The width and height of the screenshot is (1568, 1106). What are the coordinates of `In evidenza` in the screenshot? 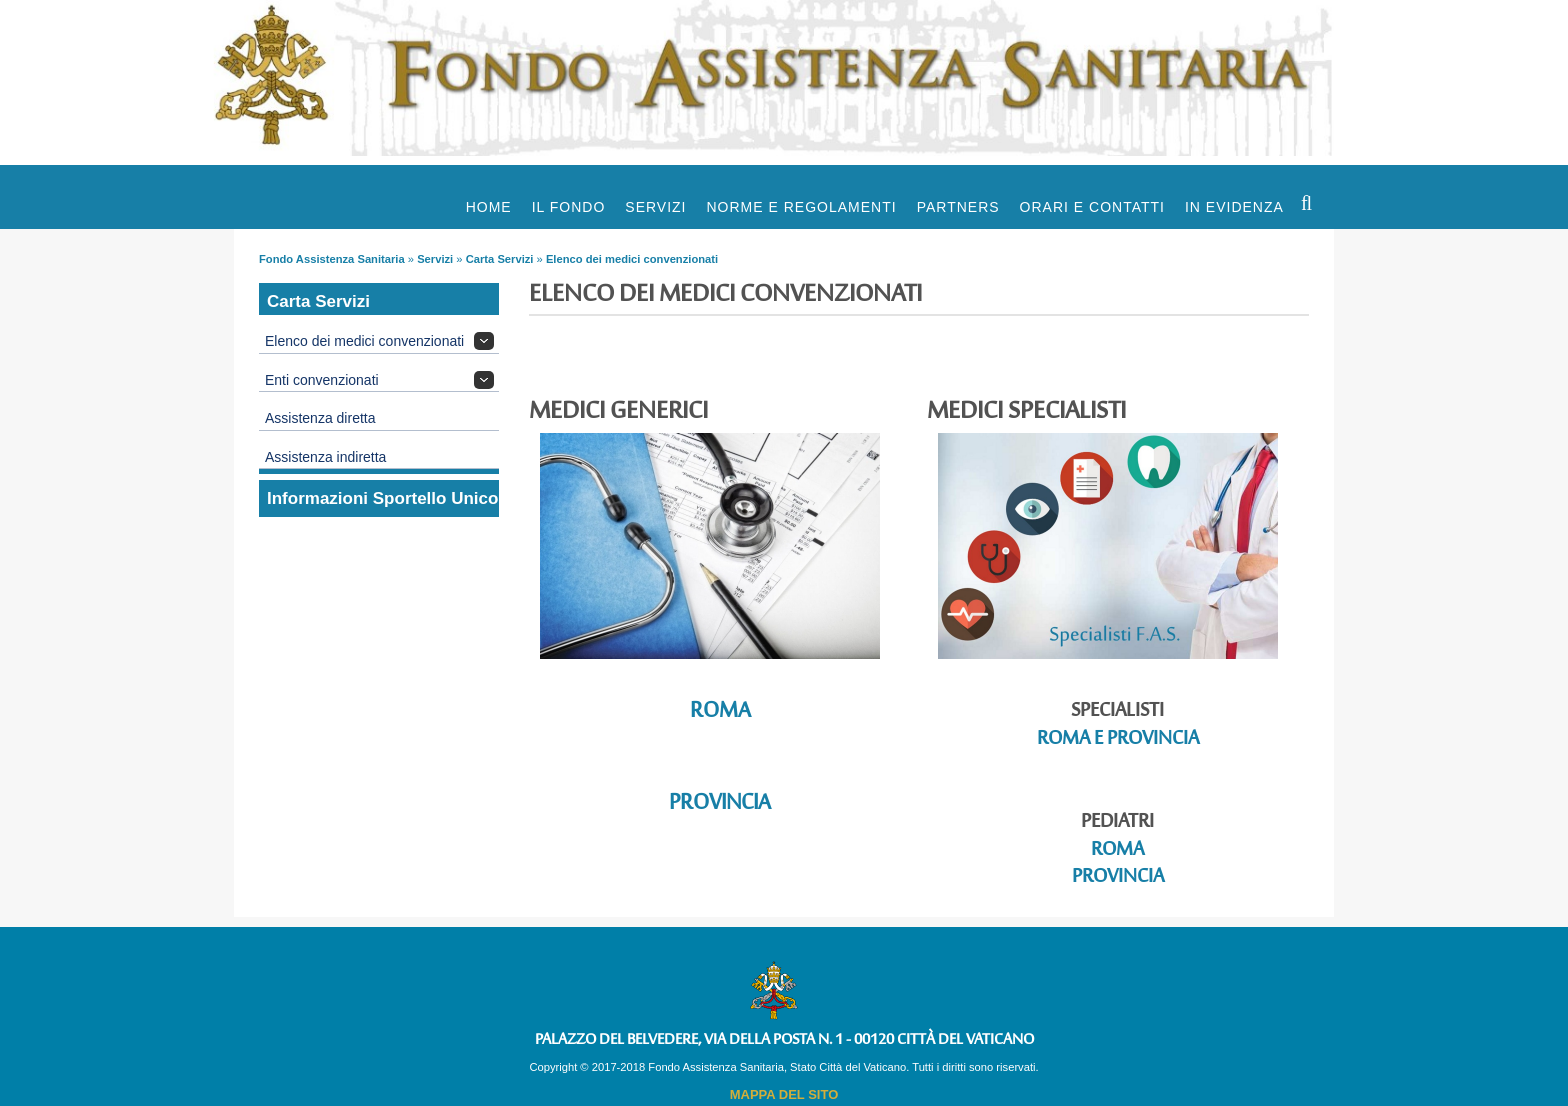 It's located at (1234, 207).